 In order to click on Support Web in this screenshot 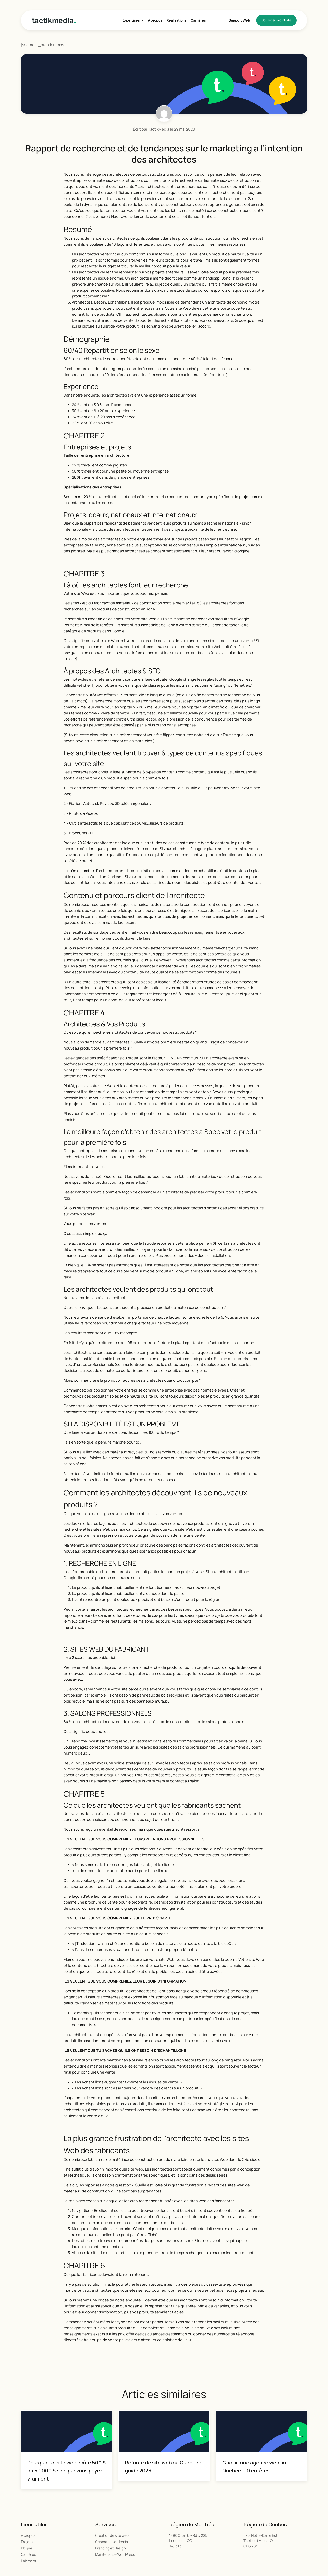, I will do `click(239, 20)`.